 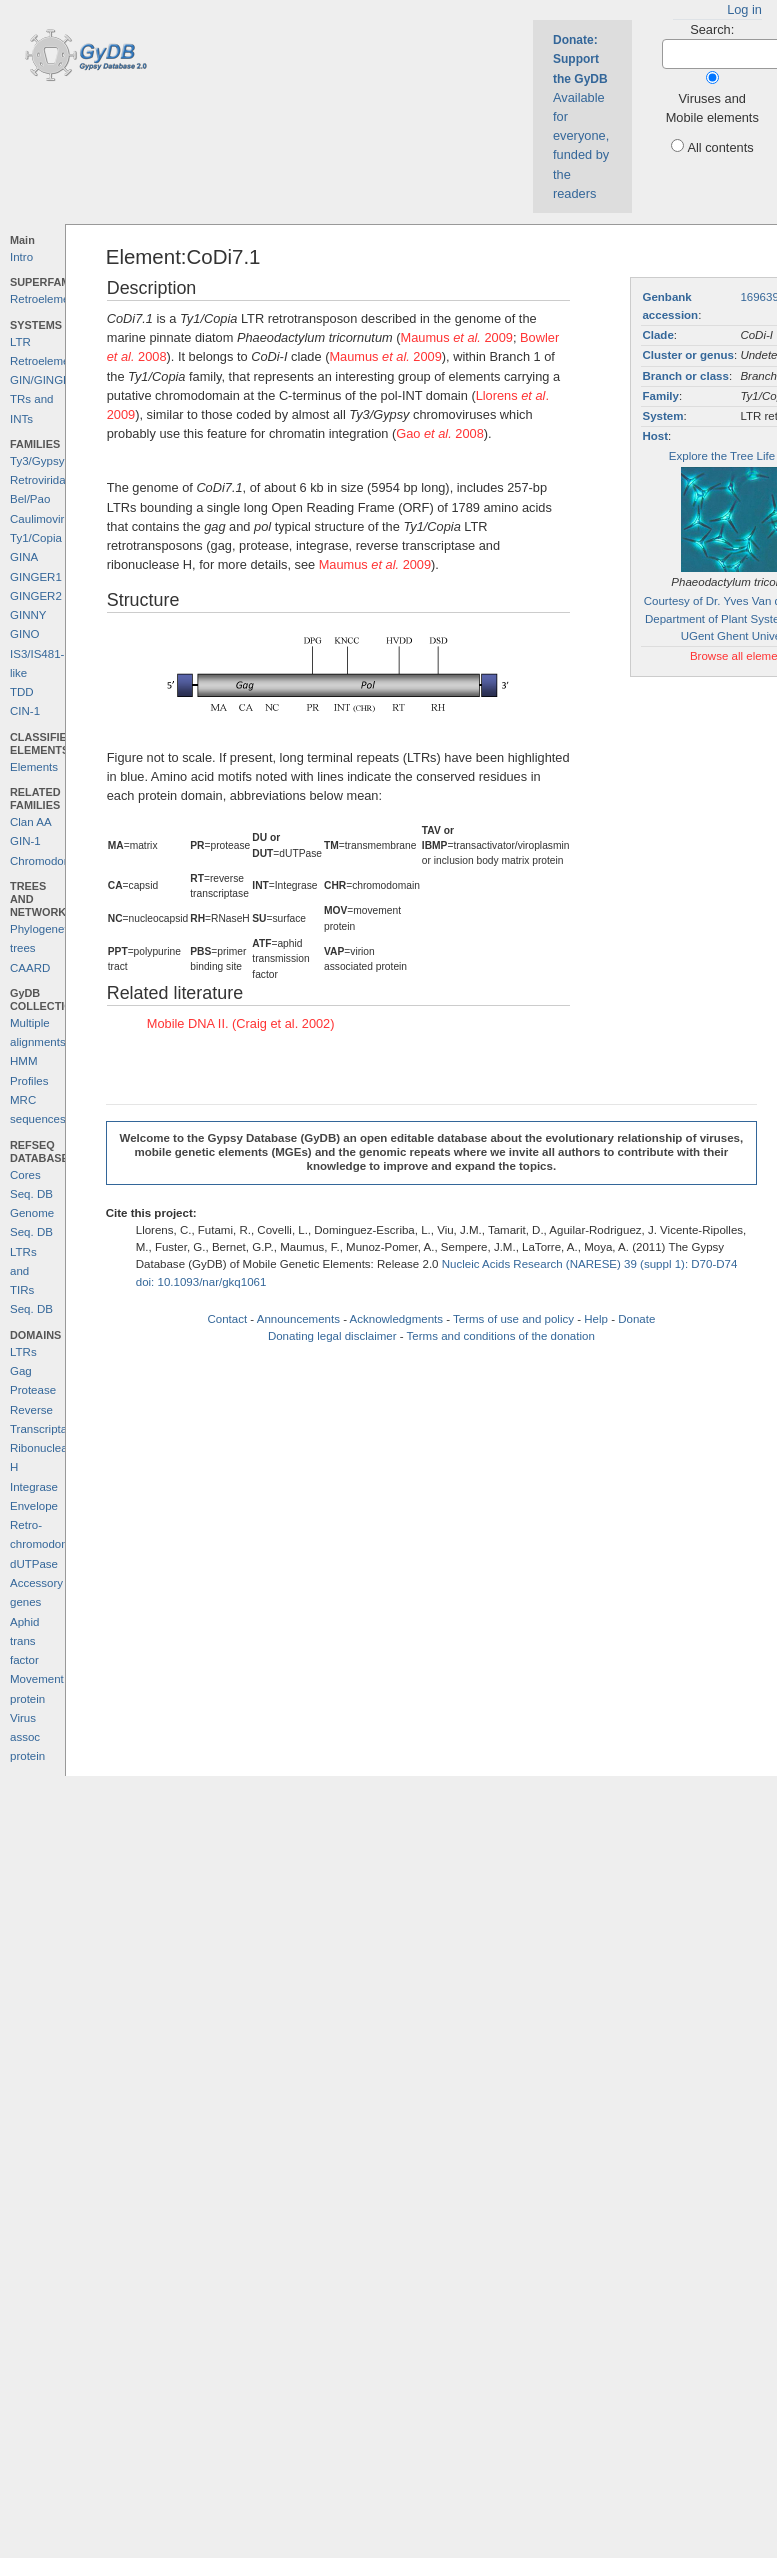 I want to click on Chromodomains, so click(x=52, y=861).